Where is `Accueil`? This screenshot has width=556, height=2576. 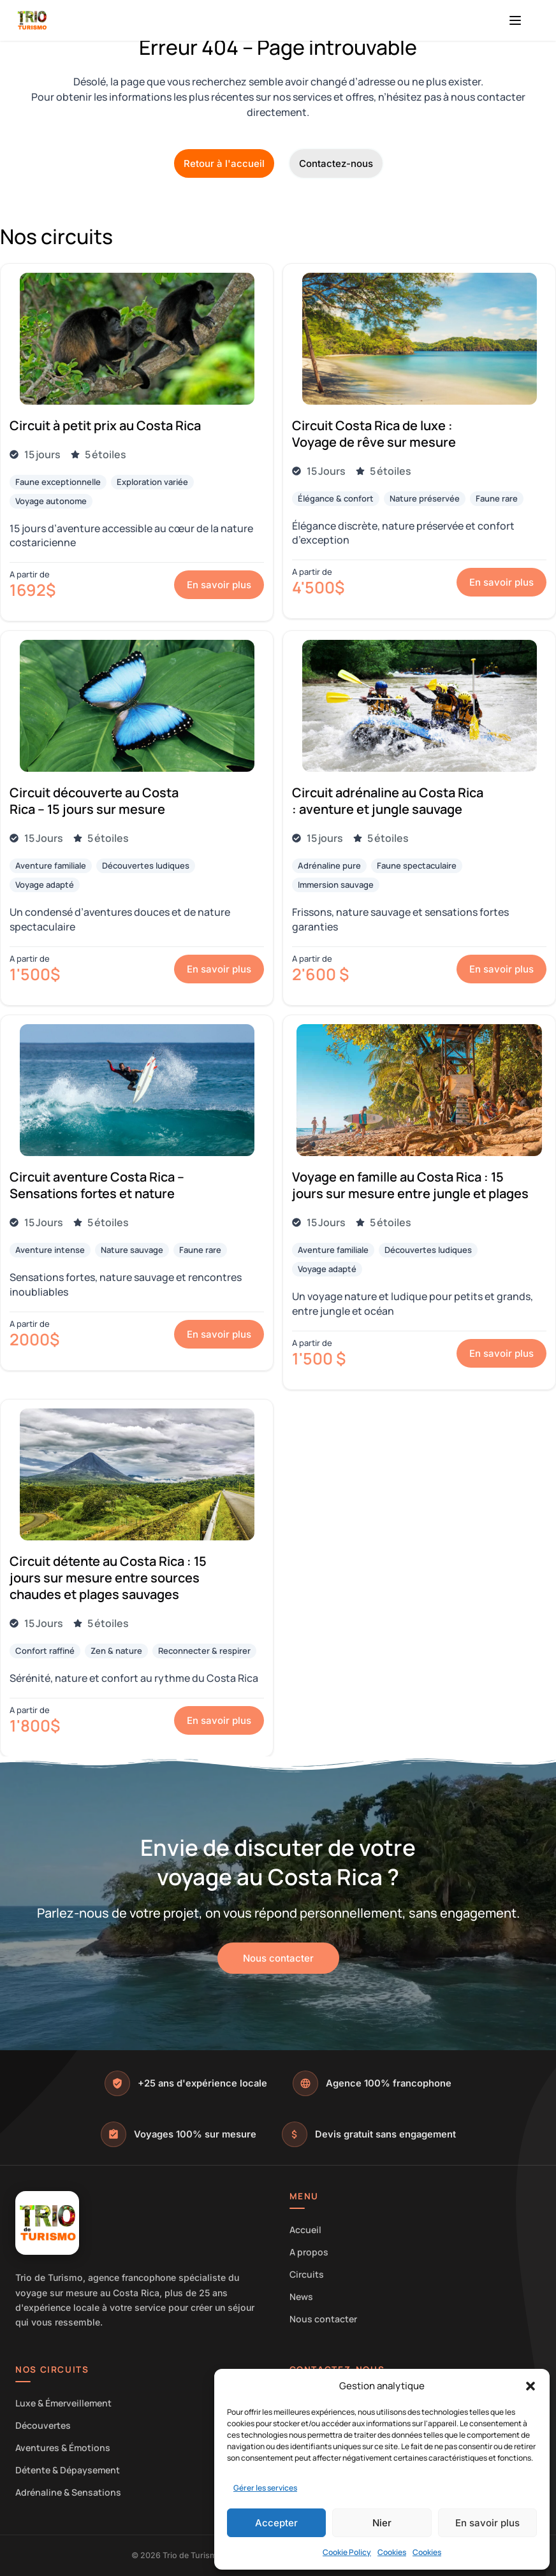 Accueil is located at coordinates (305, 2230).